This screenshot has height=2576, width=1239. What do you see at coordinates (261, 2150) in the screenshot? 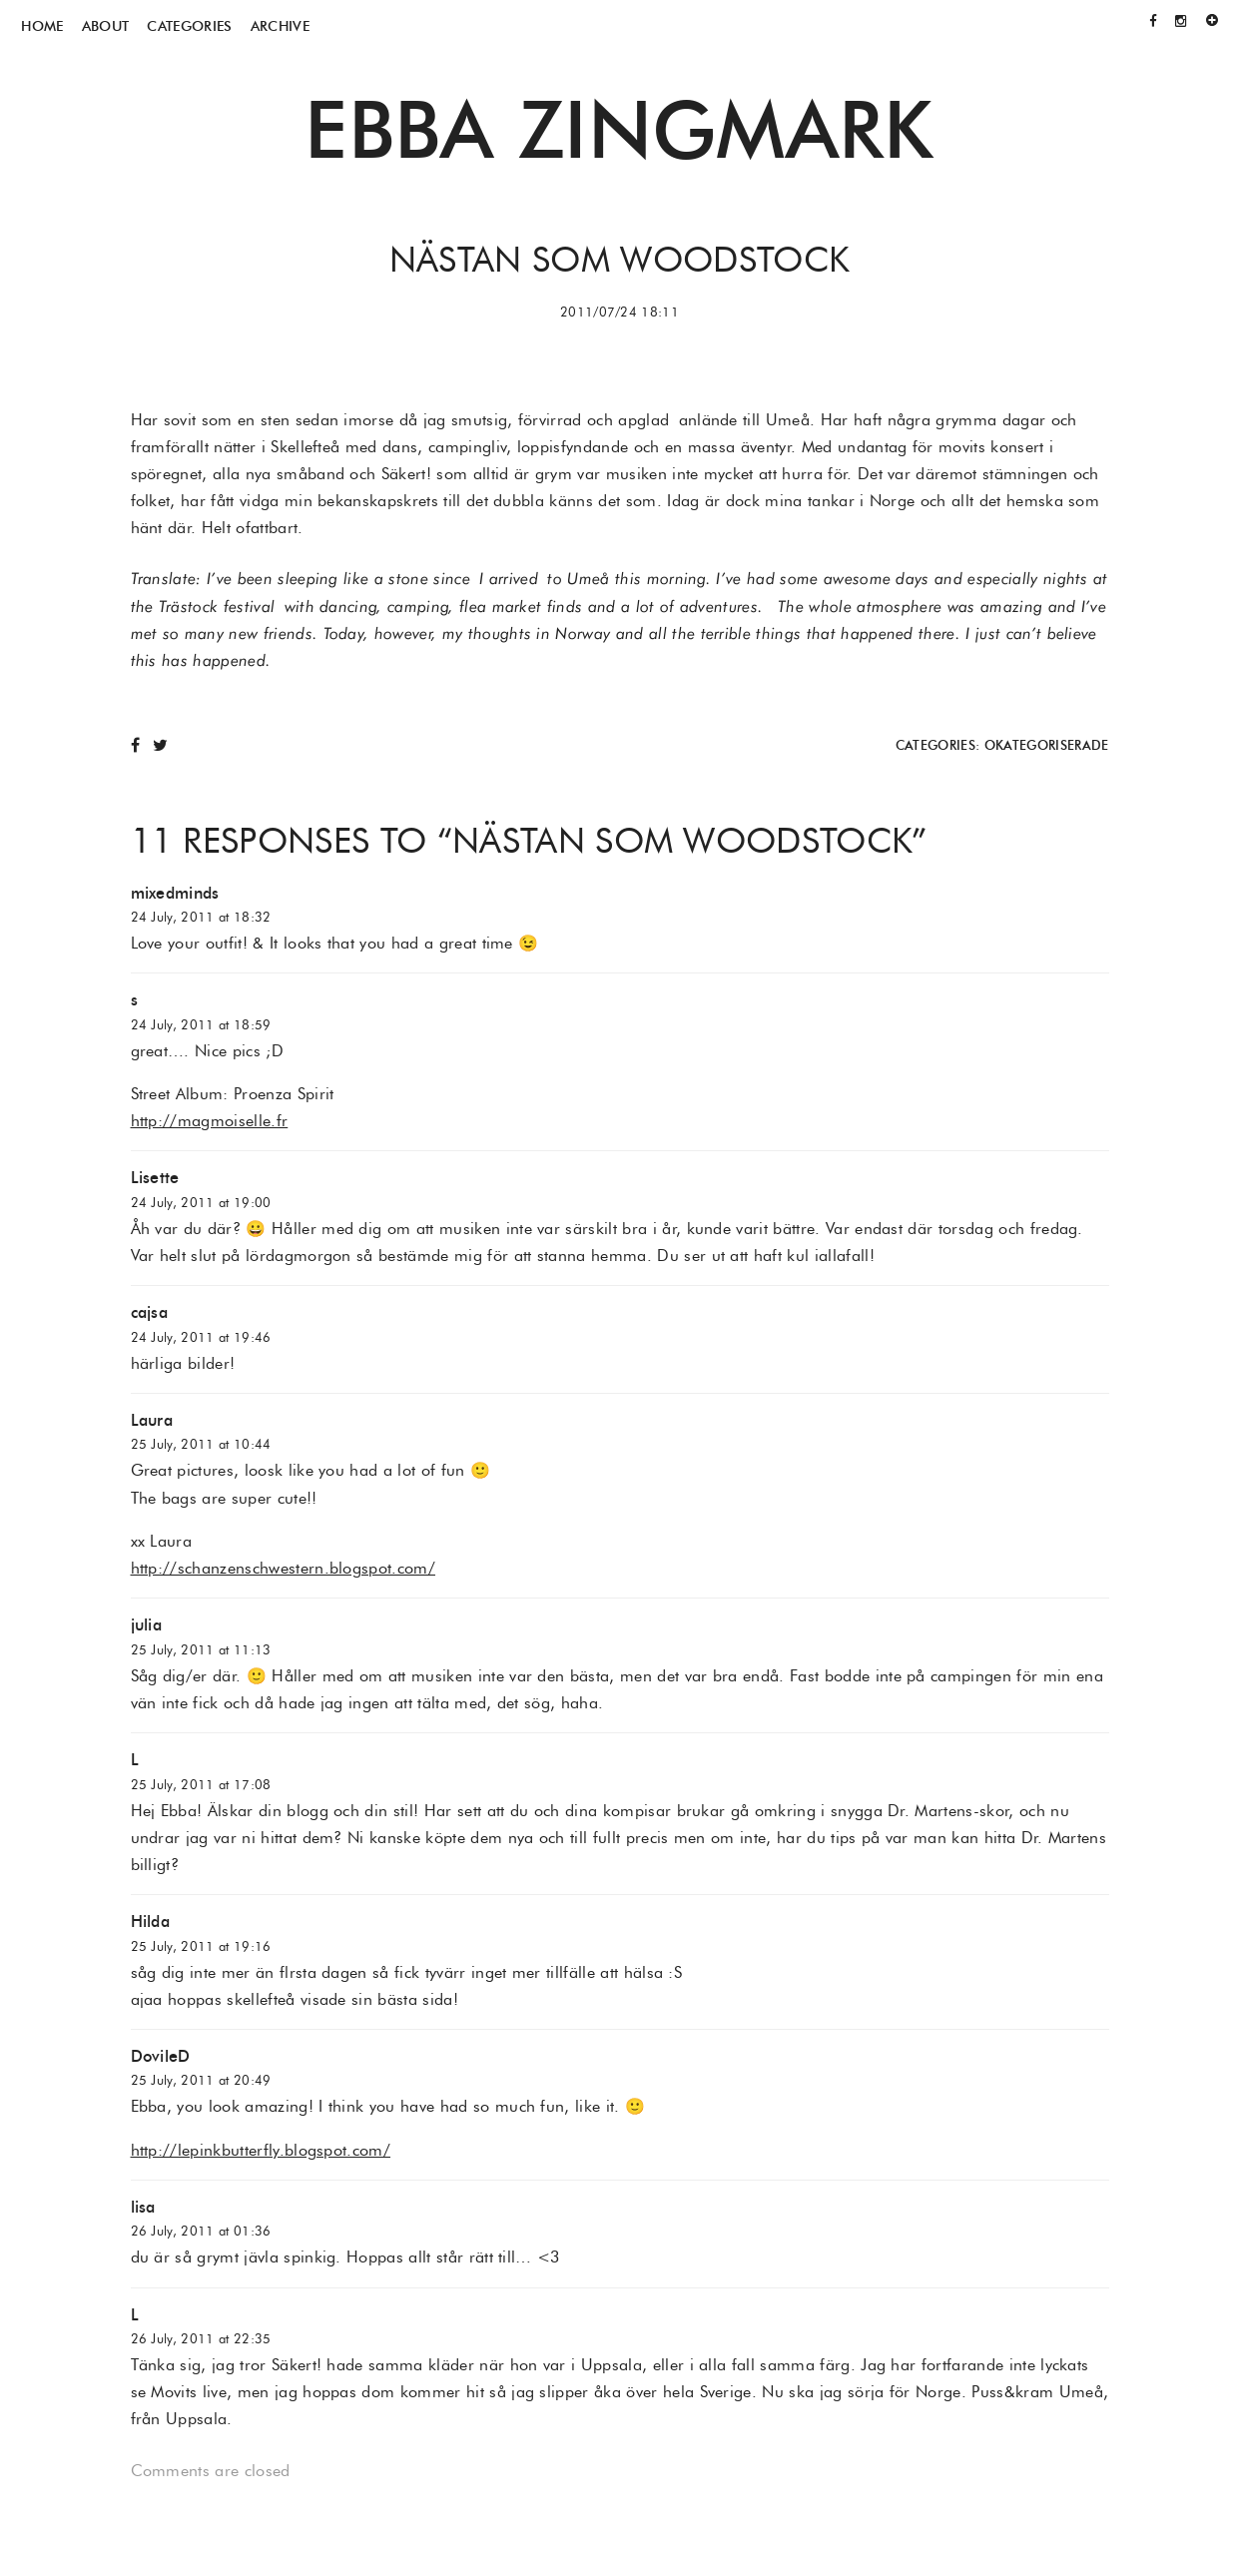
I see `http://lepinkbutterfly.blogspot.com/` at bounding box center [261, 2150].